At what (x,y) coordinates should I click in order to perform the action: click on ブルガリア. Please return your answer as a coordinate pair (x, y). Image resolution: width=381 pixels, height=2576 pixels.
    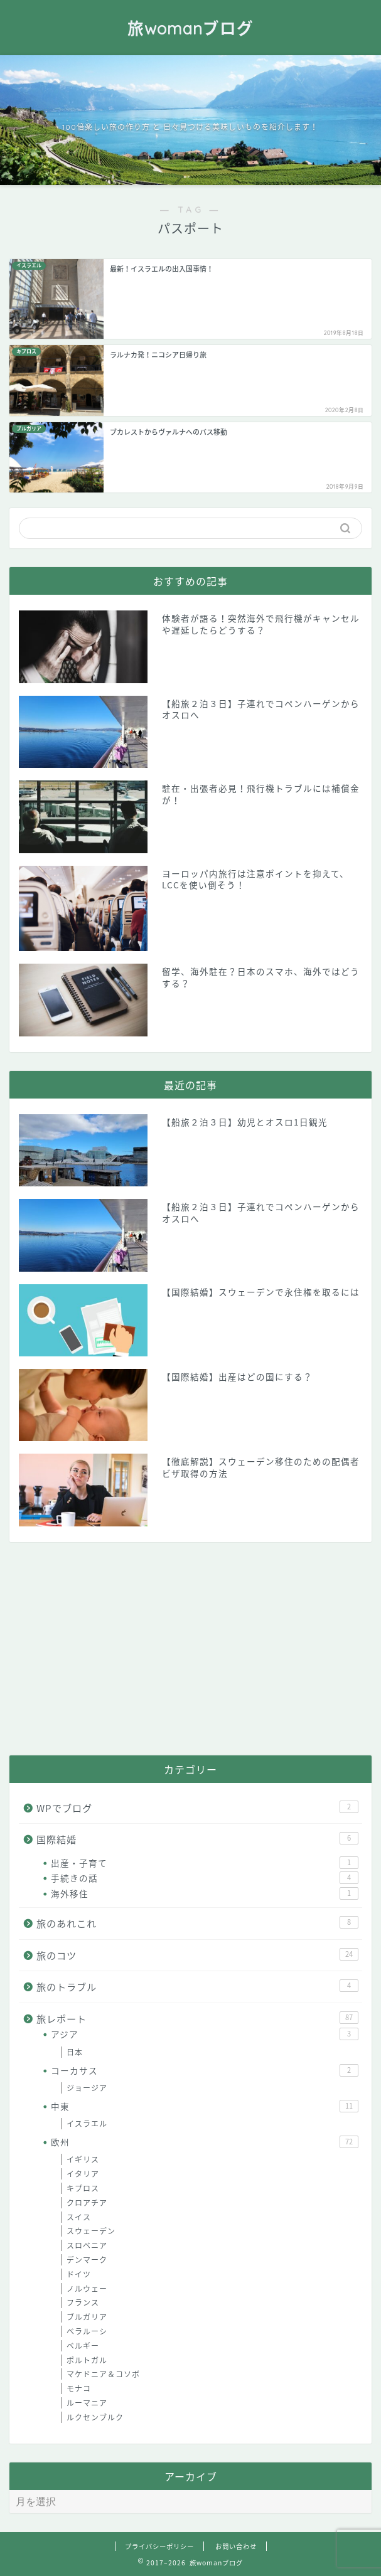
    Looking at the image, I should click on (87, 2317).